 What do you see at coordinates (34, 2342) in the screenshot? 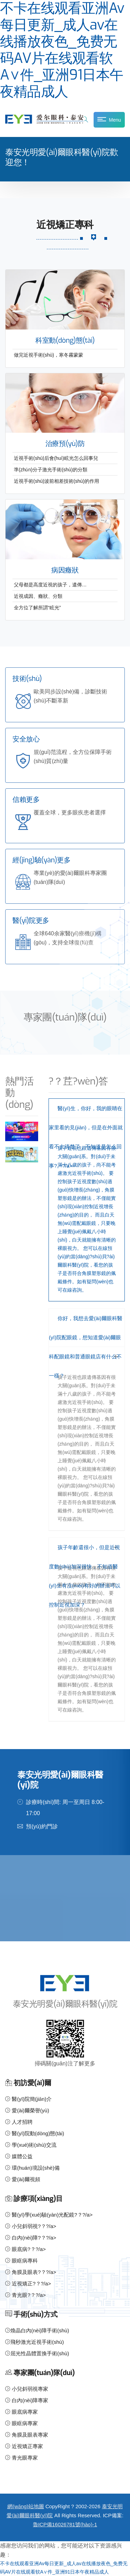
I see `飛秒激光近視手術(shù)` at bounding box center [34, 2342].